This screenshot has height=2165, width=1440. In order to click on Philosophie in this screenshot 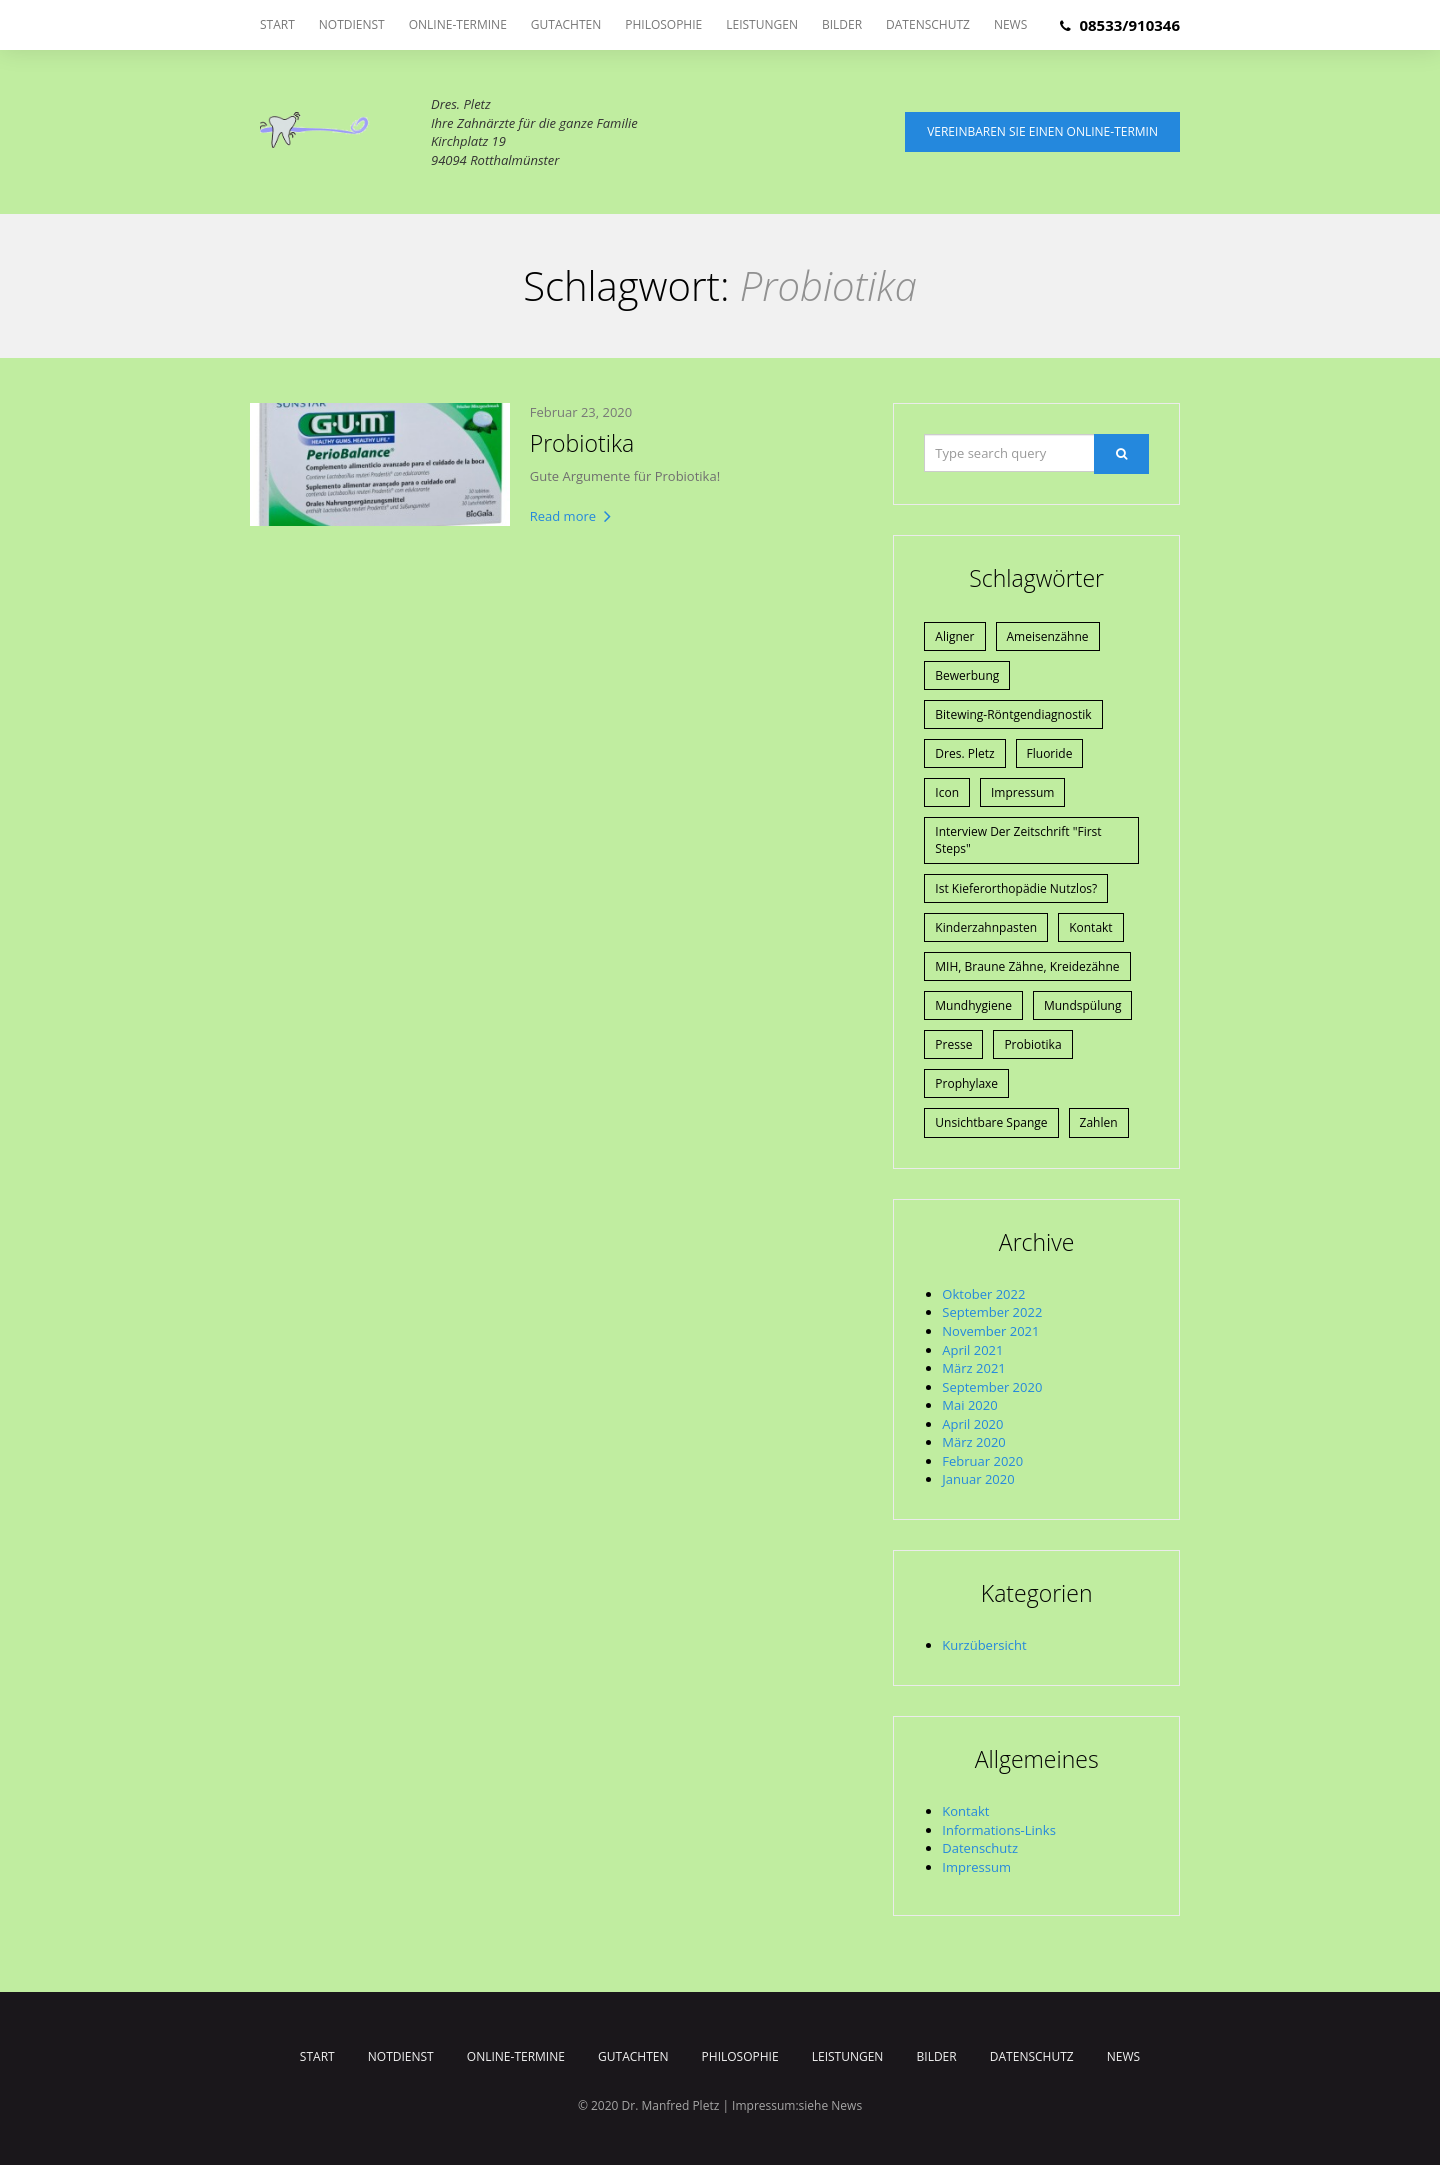, I will do `click(663, 24)`.